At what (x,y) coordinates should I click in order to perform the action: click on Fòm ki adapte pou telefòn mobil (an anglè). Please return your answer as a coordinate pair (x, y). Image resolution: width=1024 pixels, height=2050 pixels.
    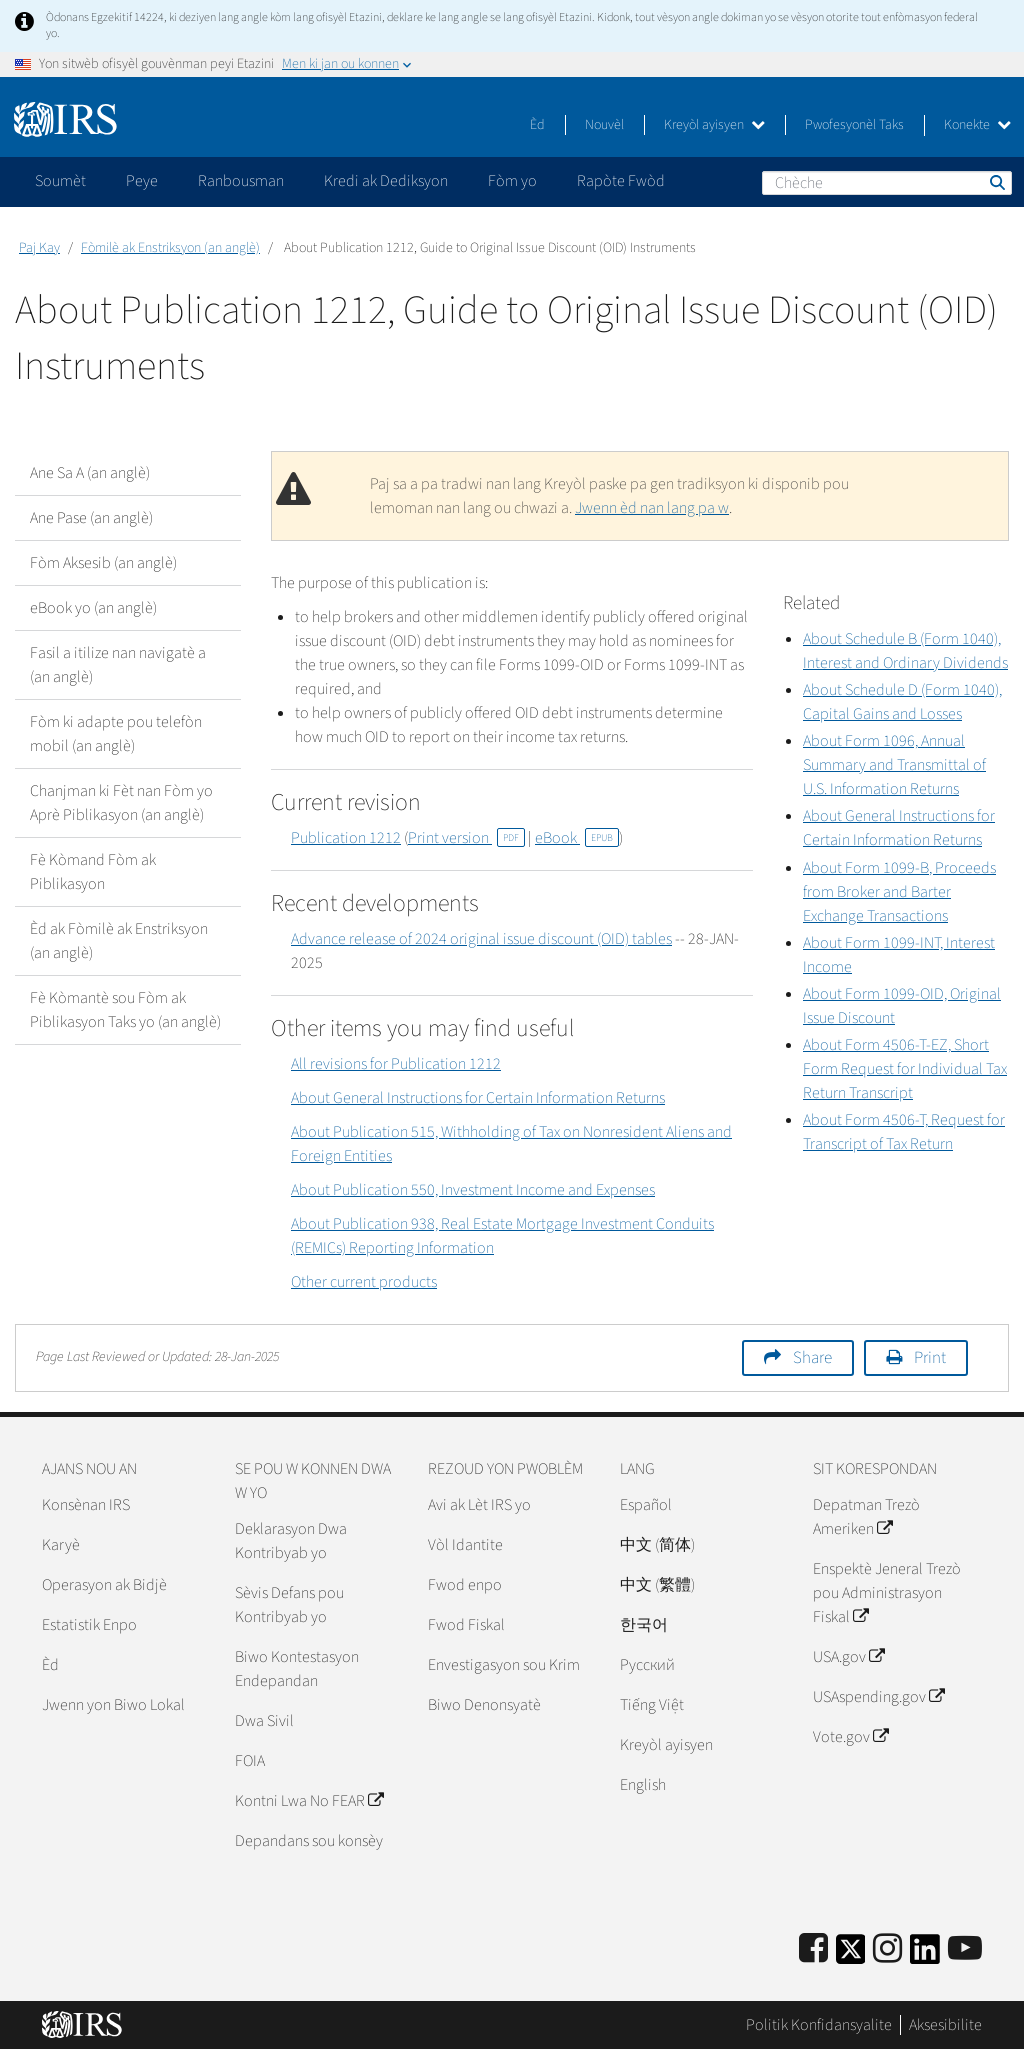
    Looking at the image, I should click on (116, 734).